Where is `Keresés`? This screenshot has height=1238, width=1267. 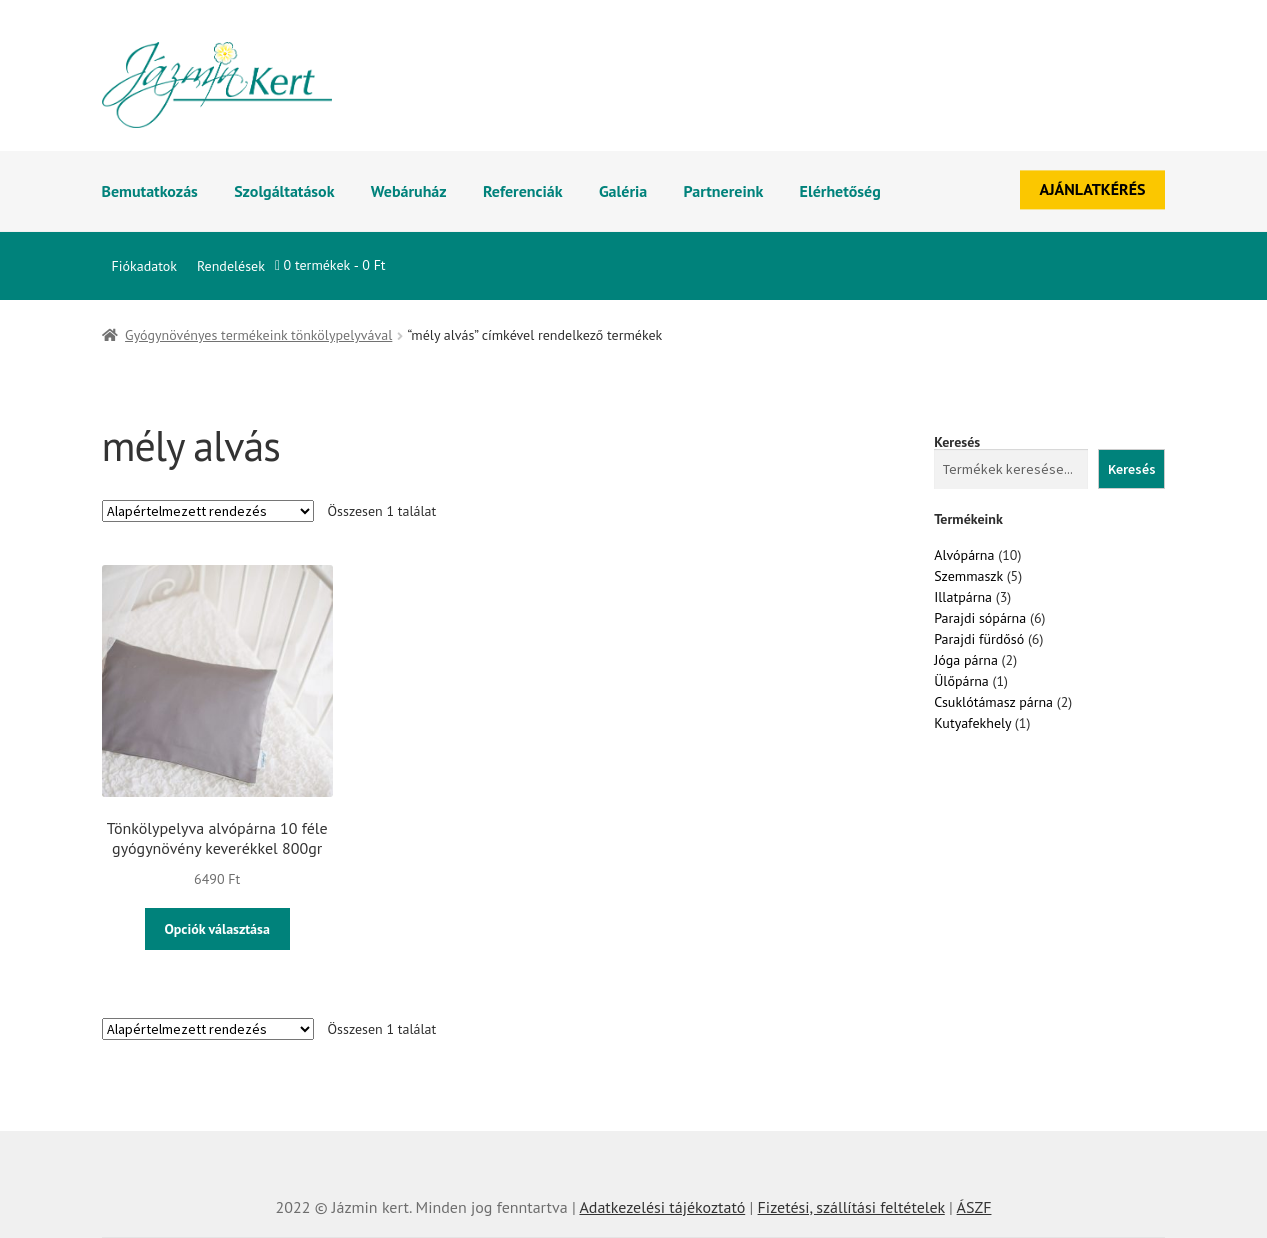
Keresés is located at coordinates (957, 442).